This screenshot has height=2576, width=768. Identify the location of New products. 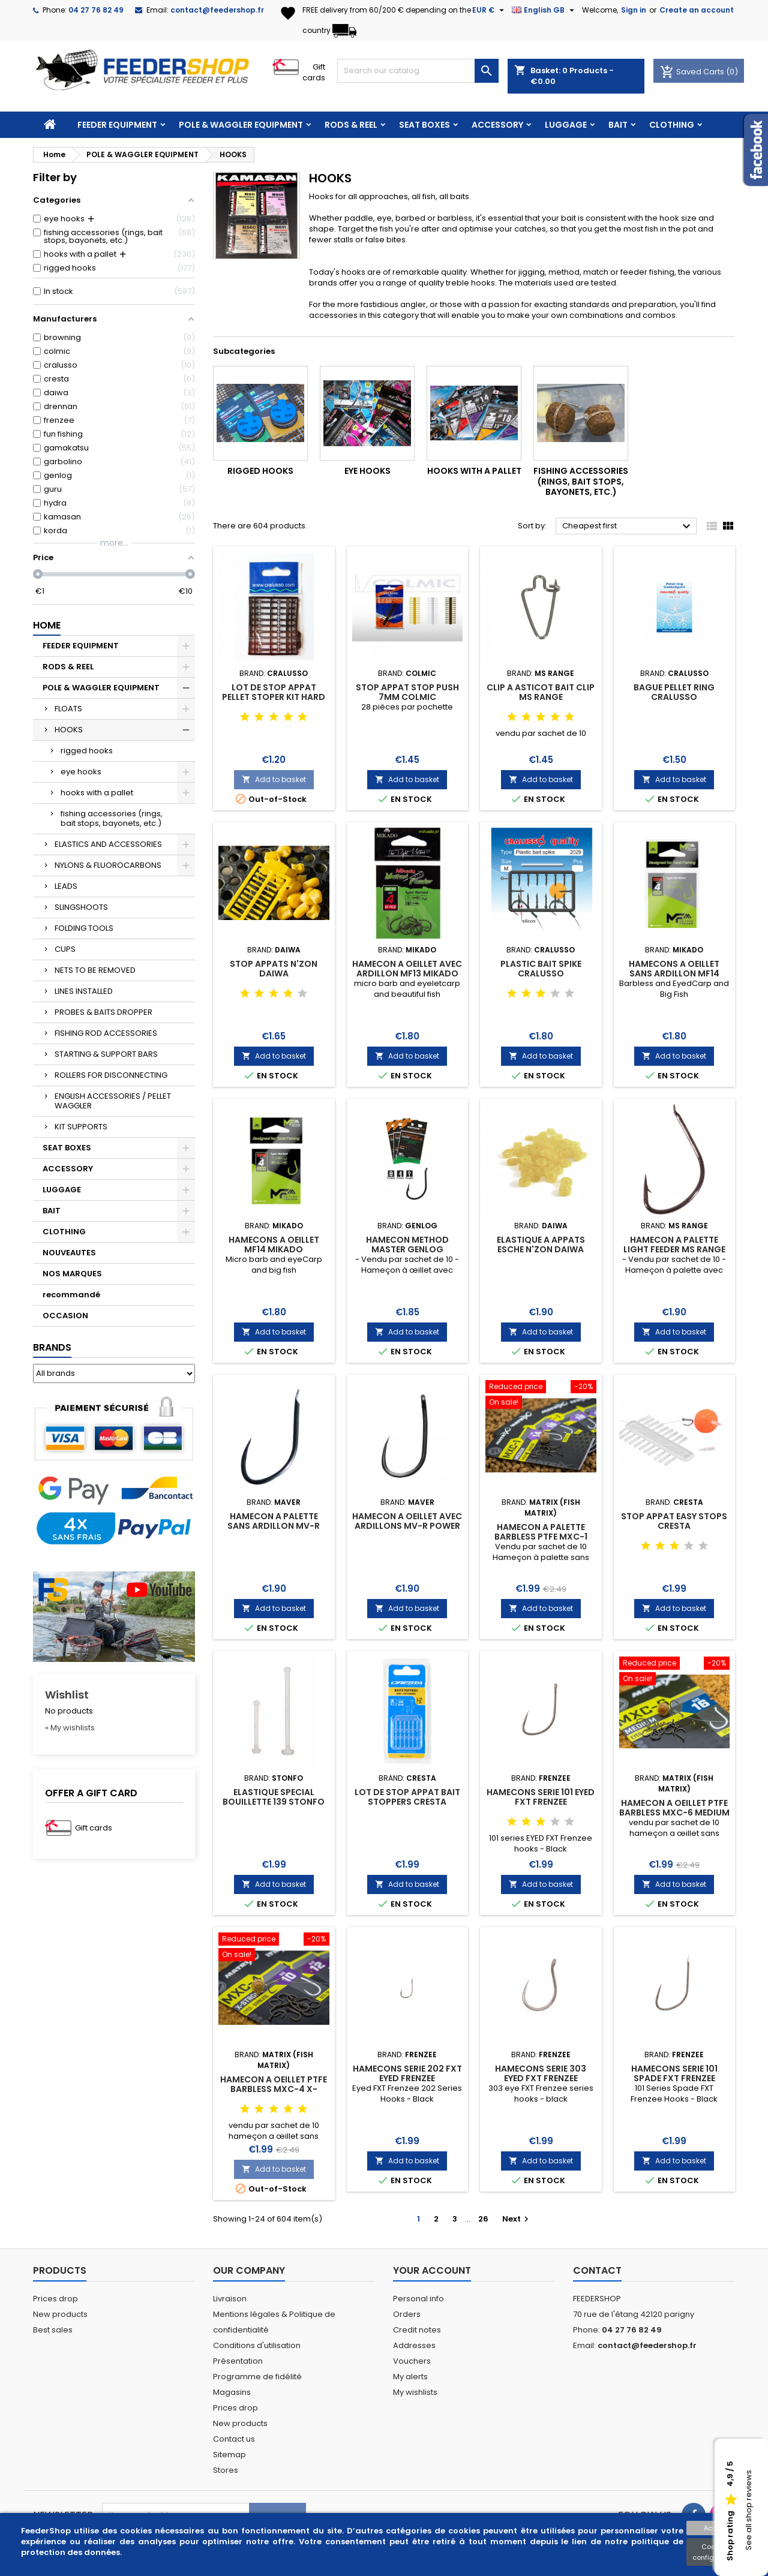
(60, 2314).